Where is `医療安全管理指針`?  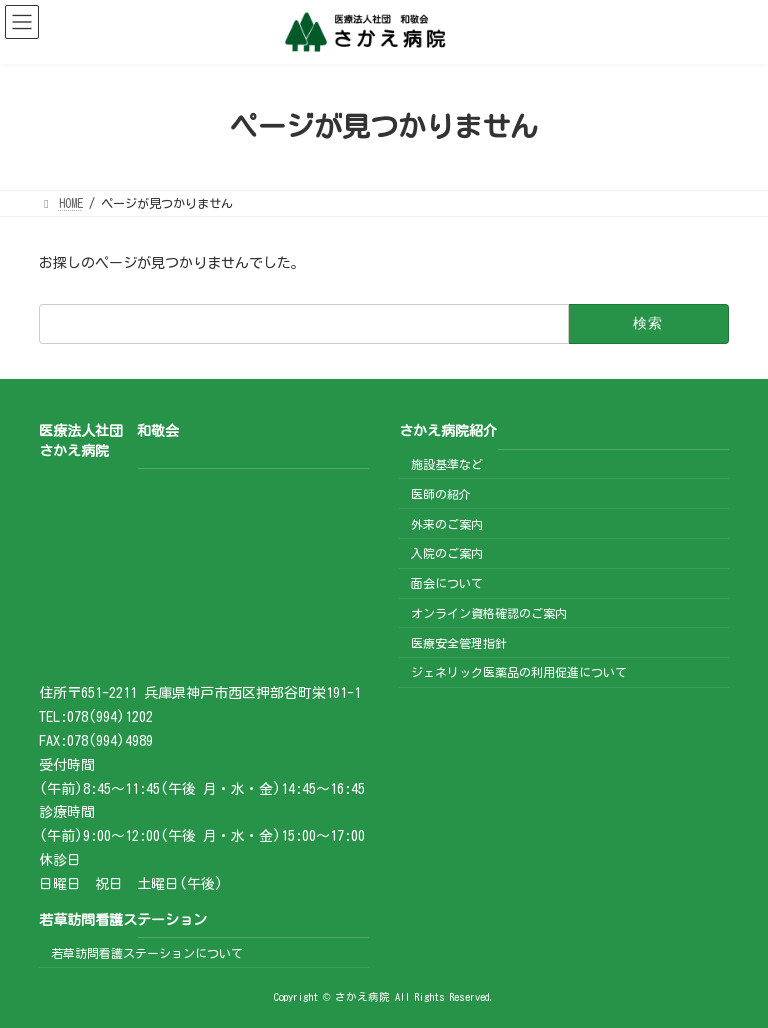
医療安全管理指針 is located at coordinates (459, 643).